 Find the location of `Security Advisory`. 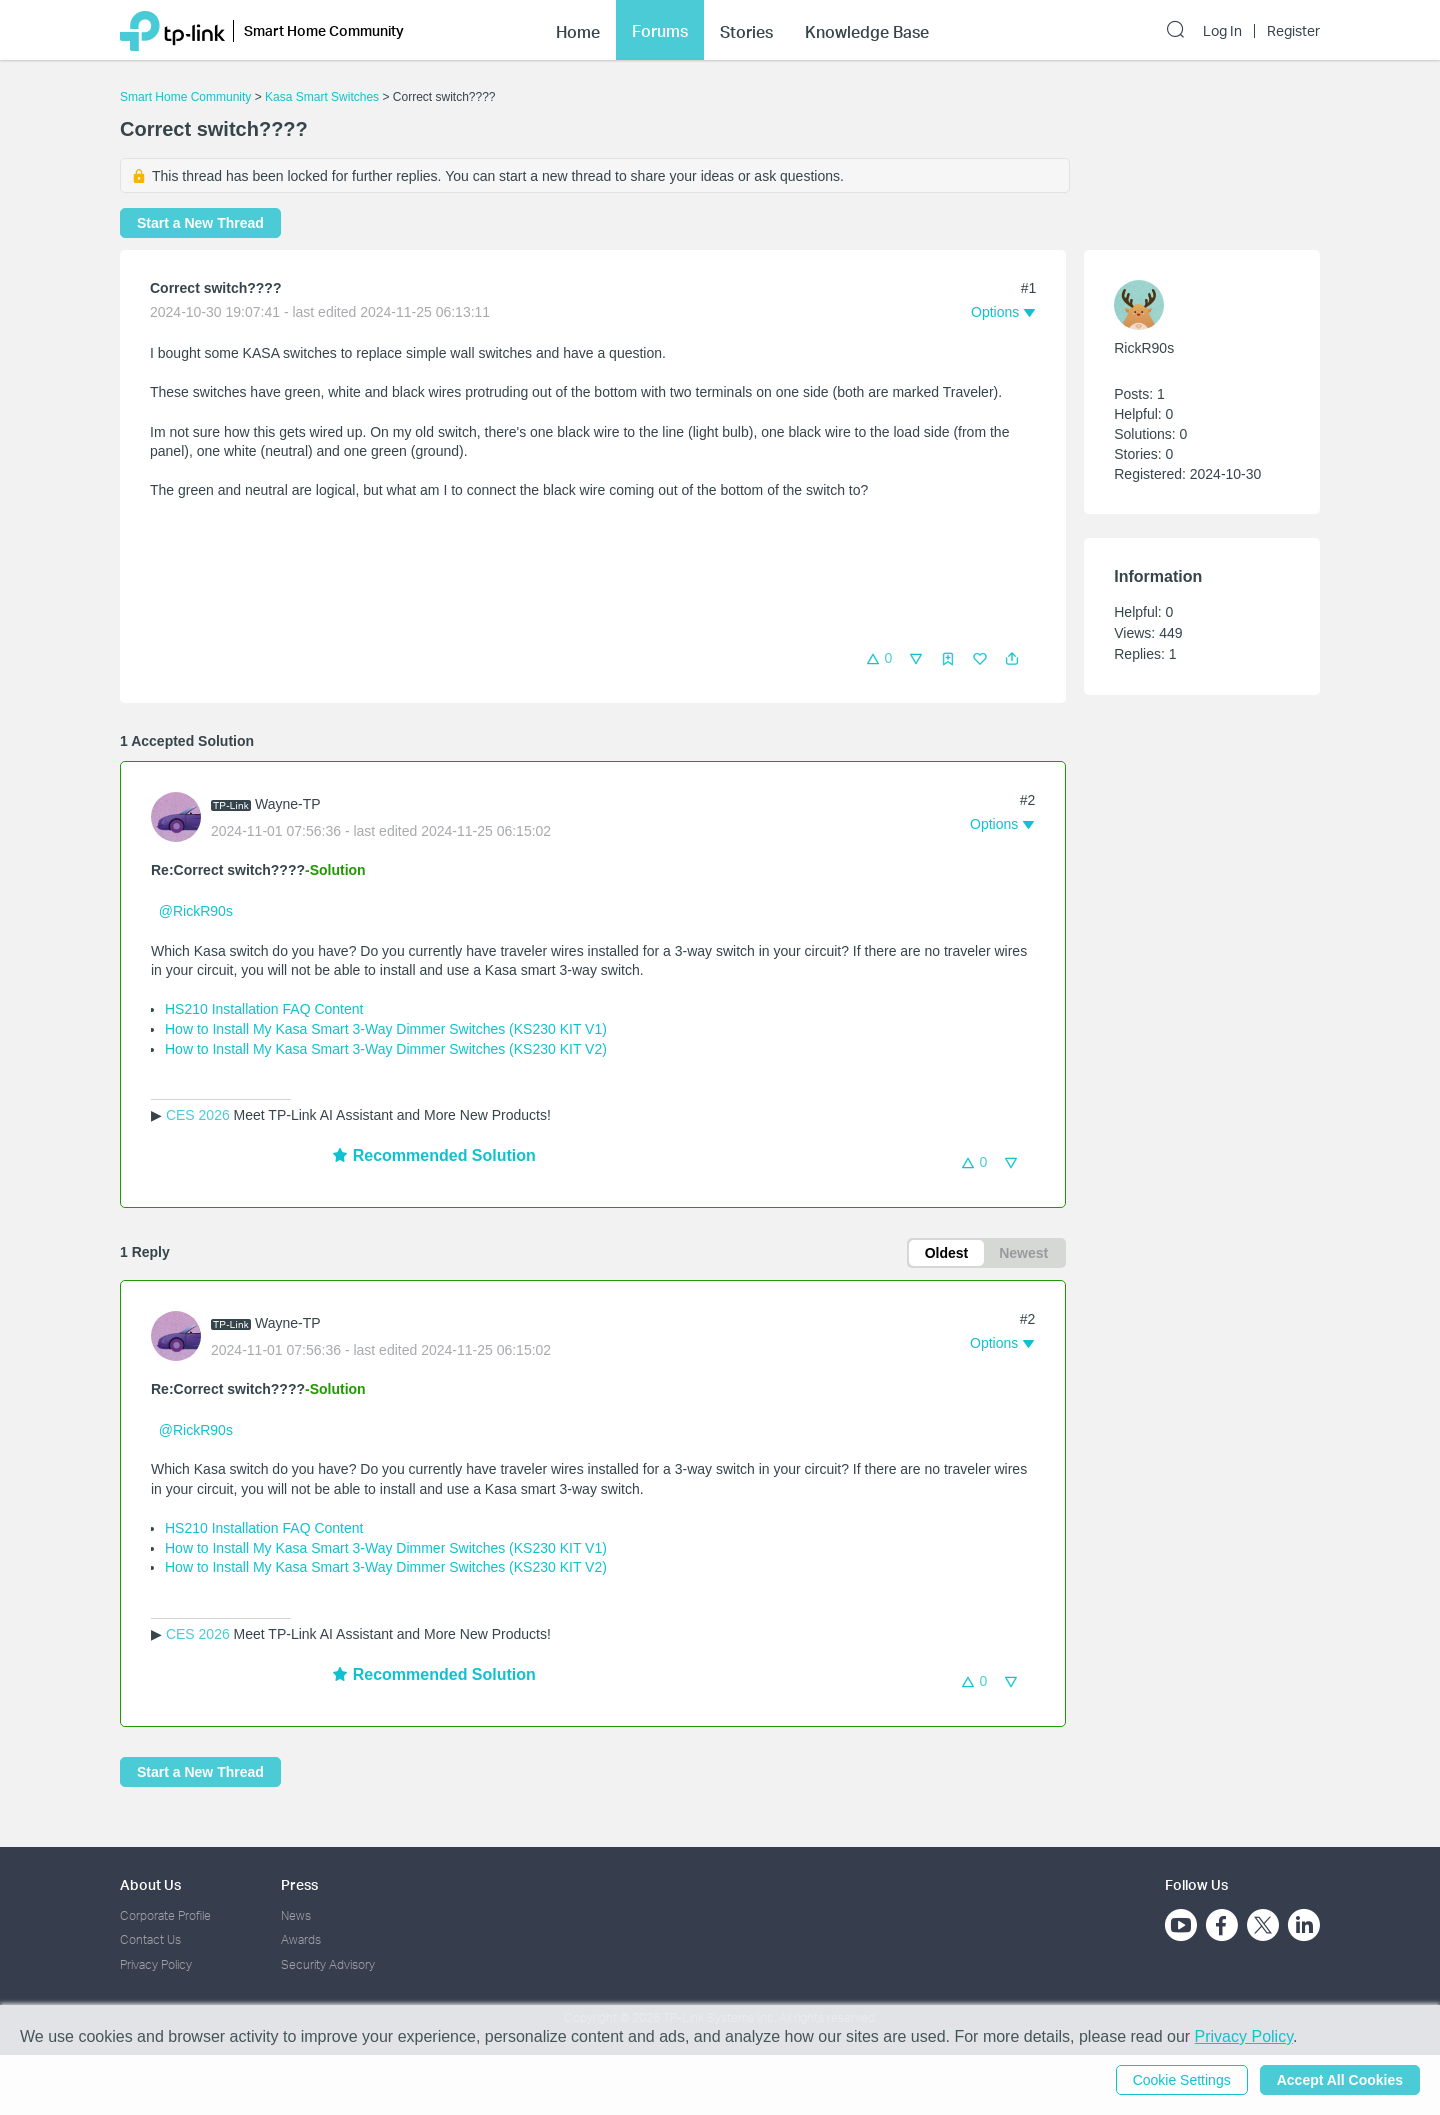

Security Advisory is located at coordinates (328, 1964).